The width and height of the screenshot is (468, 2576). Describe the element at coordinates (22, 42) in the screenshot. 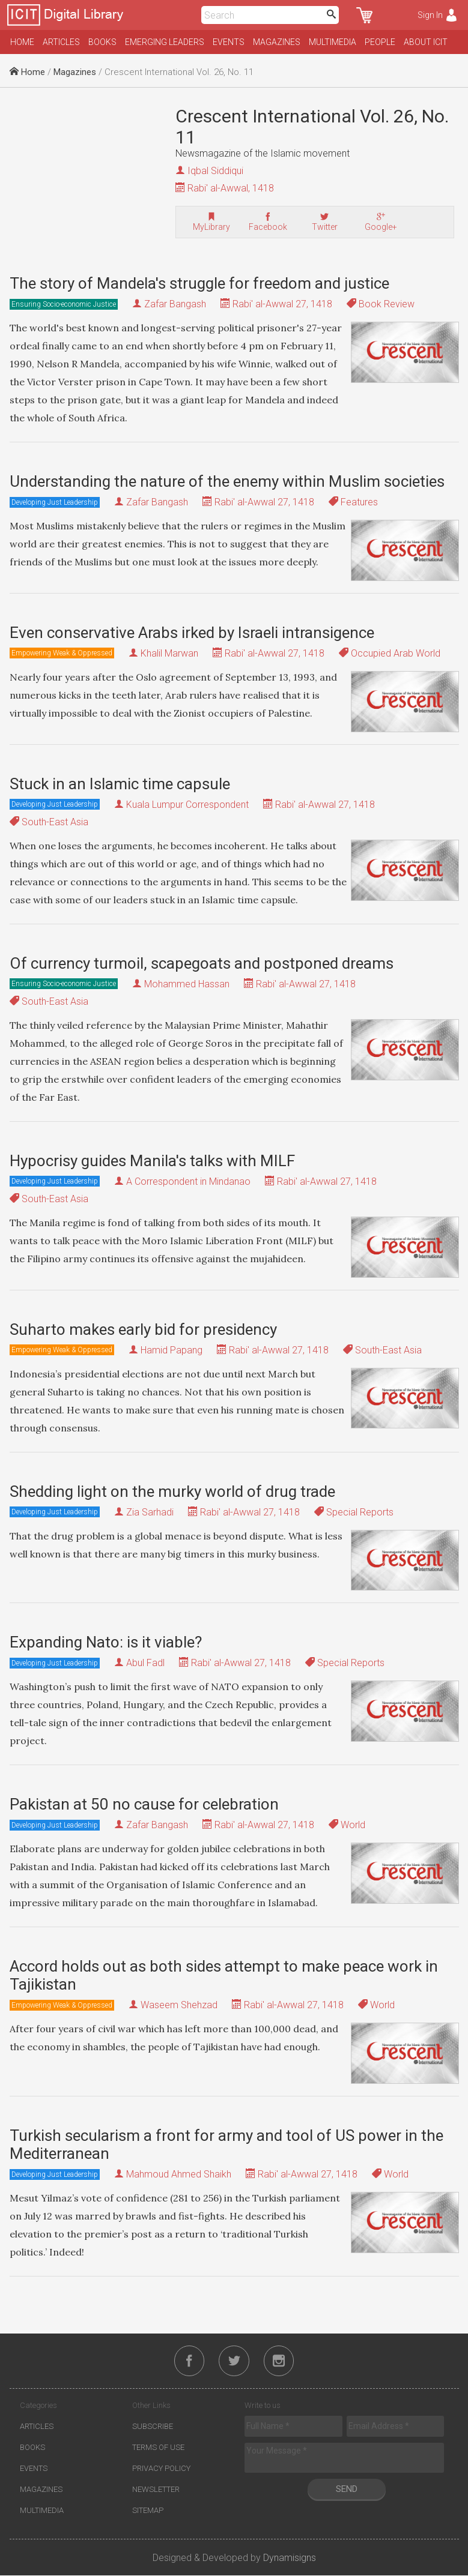

I see `Home` at that location.